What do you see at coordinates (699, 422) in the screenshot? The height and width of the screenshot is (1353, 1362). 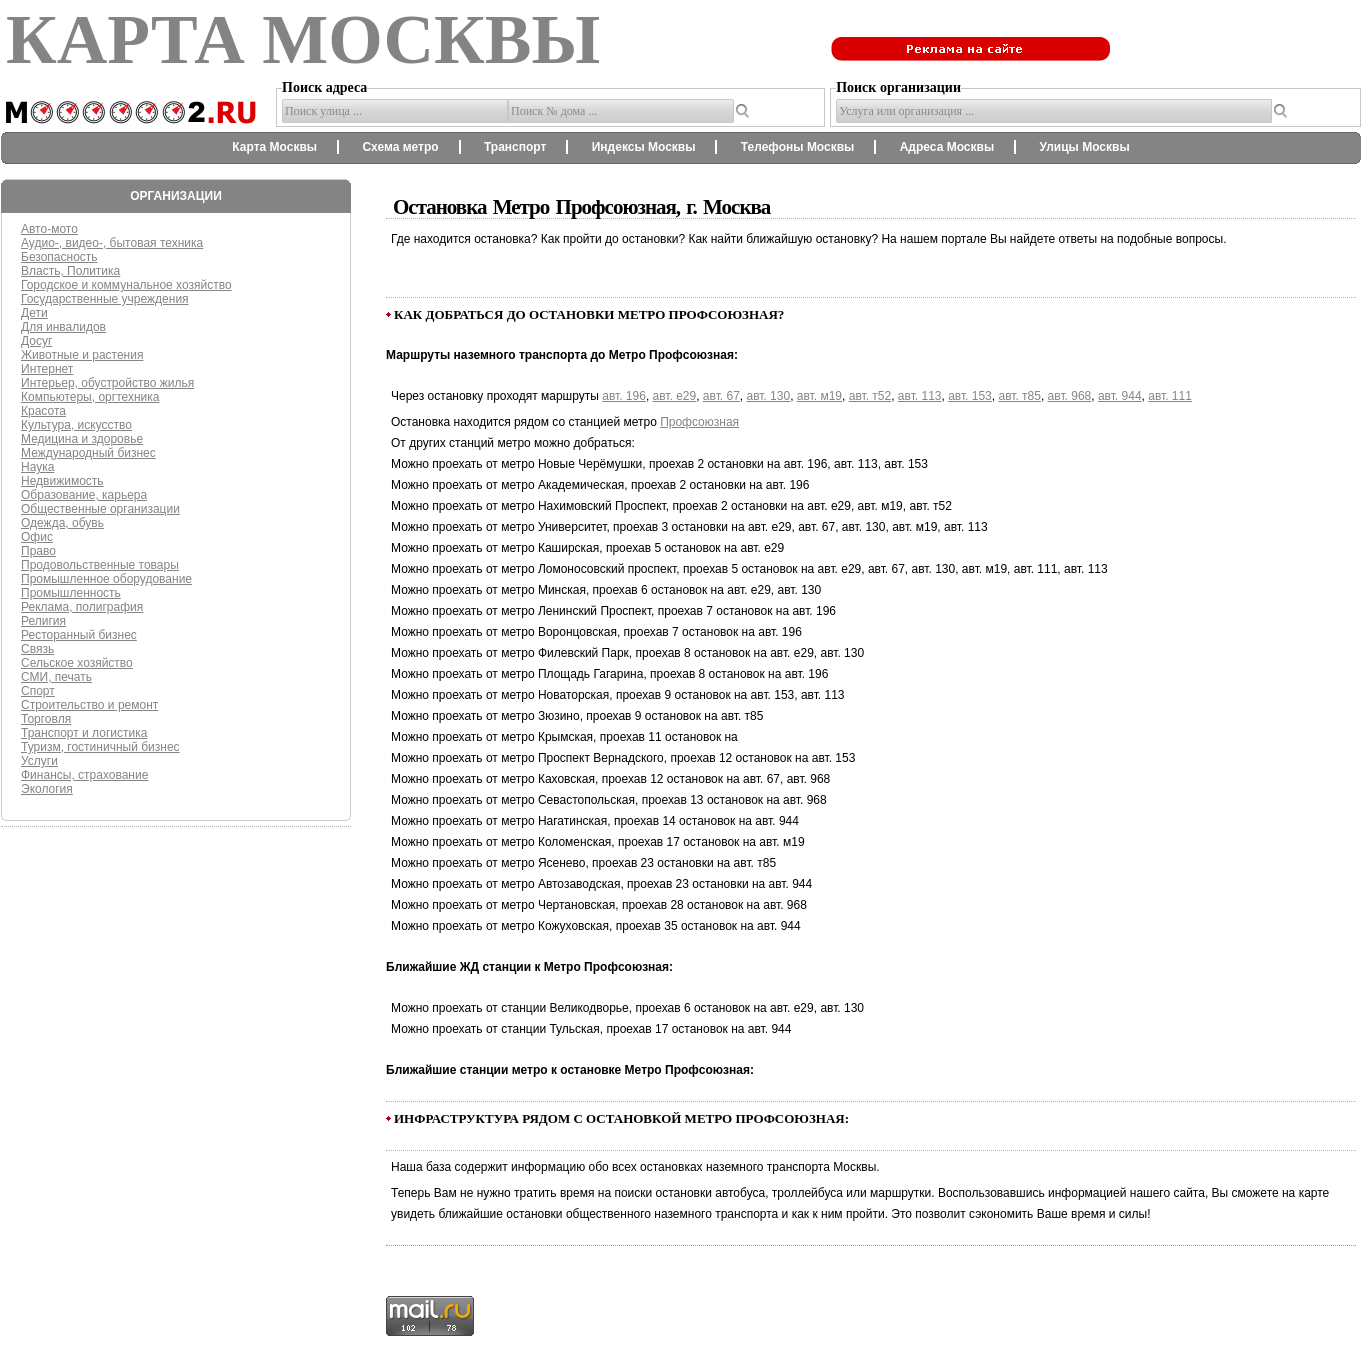 I see `Профсоюзная` at bounding box center [699, 422].